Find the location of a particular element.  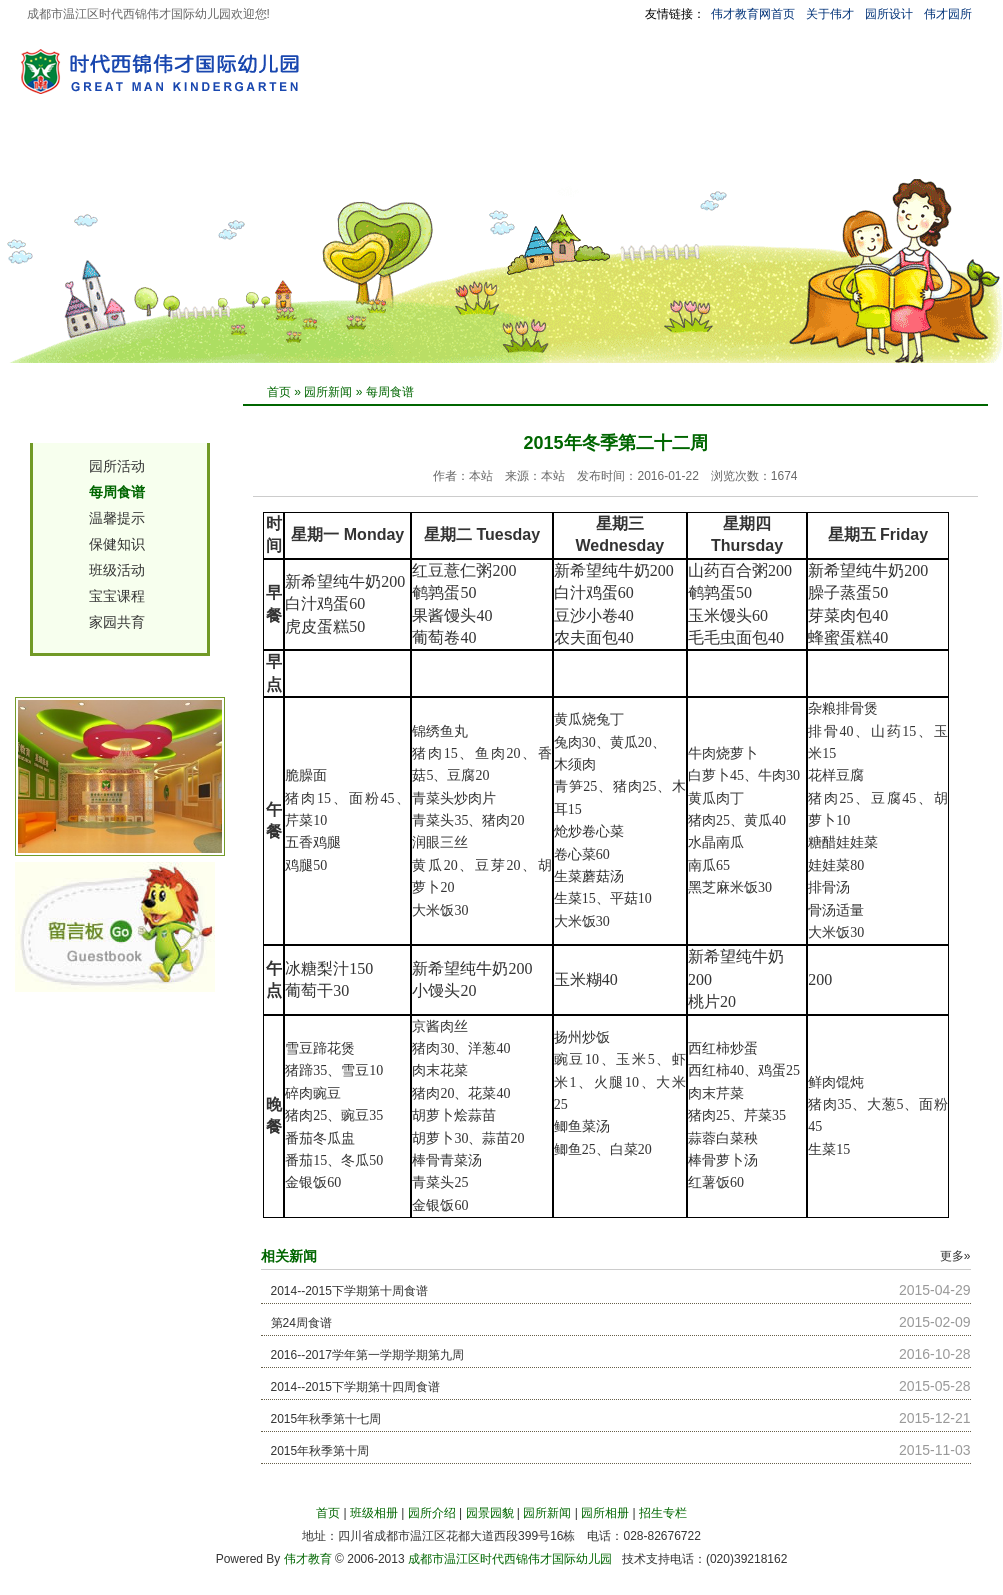

温馨提示 is located at coordinates (117, 518).